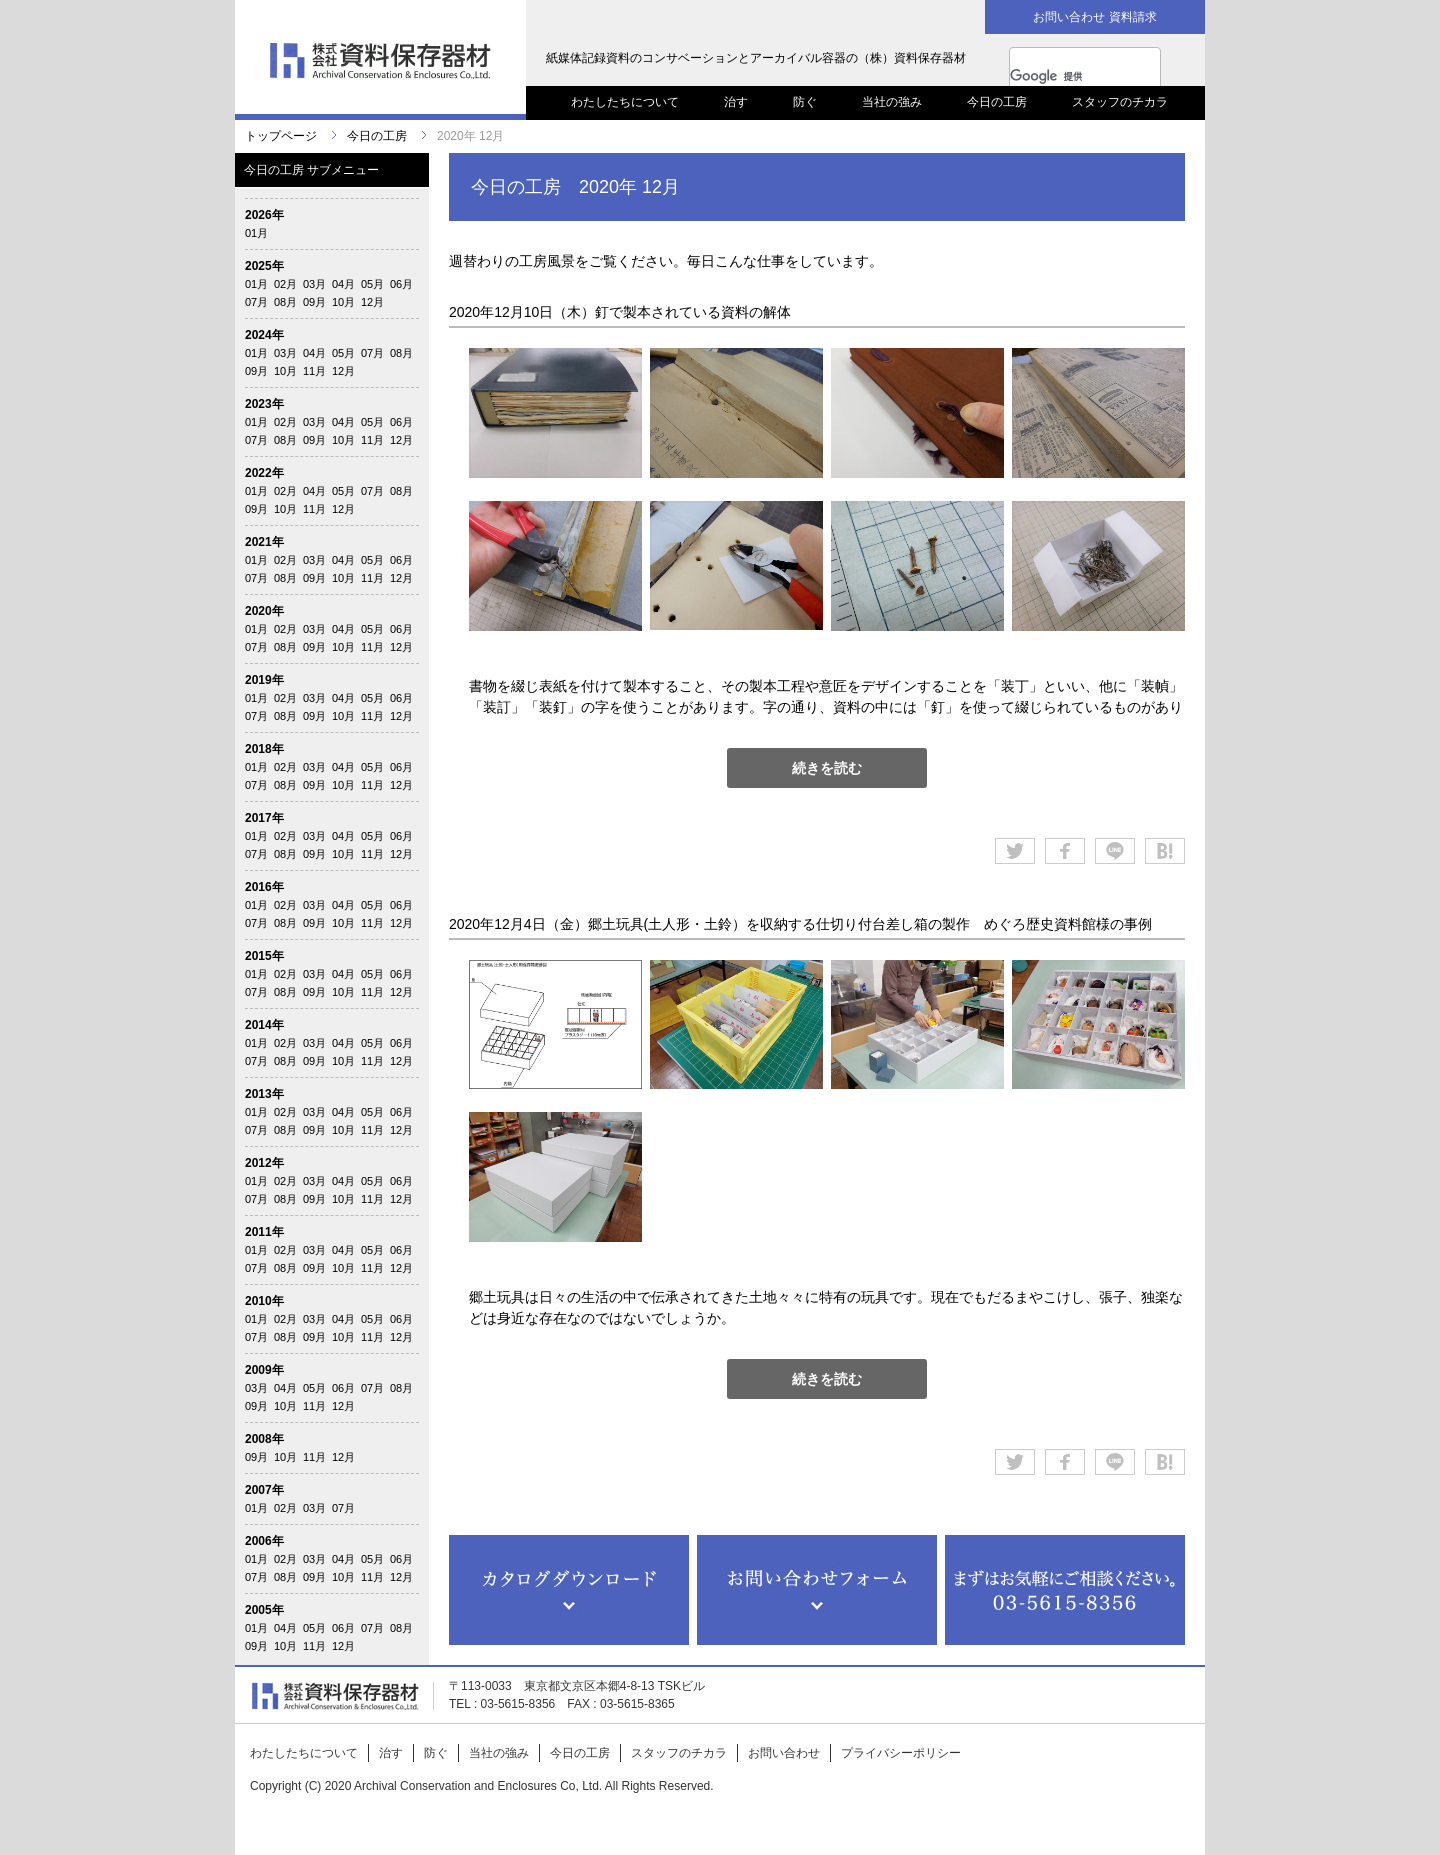 Image resolution: width=1440 pixels, height=1855 pixels. Describe the element at coordinates (343, 284) in the screenshot. I see `04月` at that location.